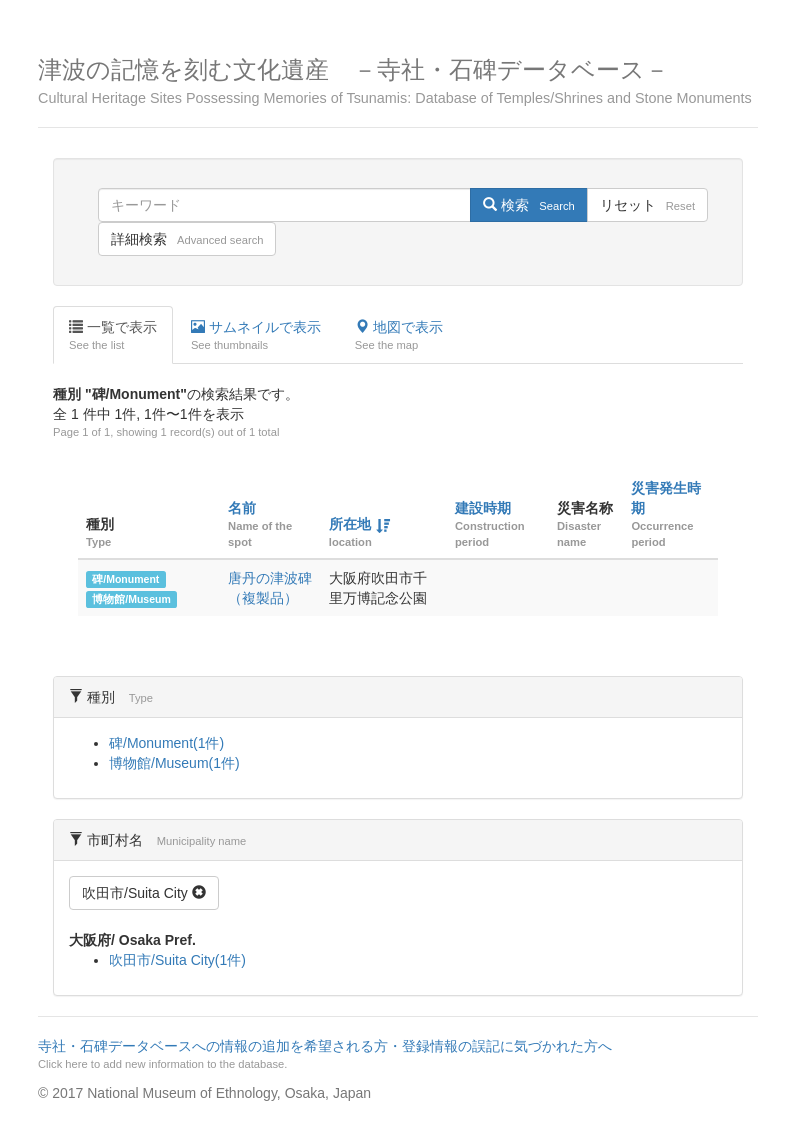 The height and width of the screenshot is (1133, 796). Describe the element at coordinates (399, 336) in the screenshot. I see `地図で表示` at that location.